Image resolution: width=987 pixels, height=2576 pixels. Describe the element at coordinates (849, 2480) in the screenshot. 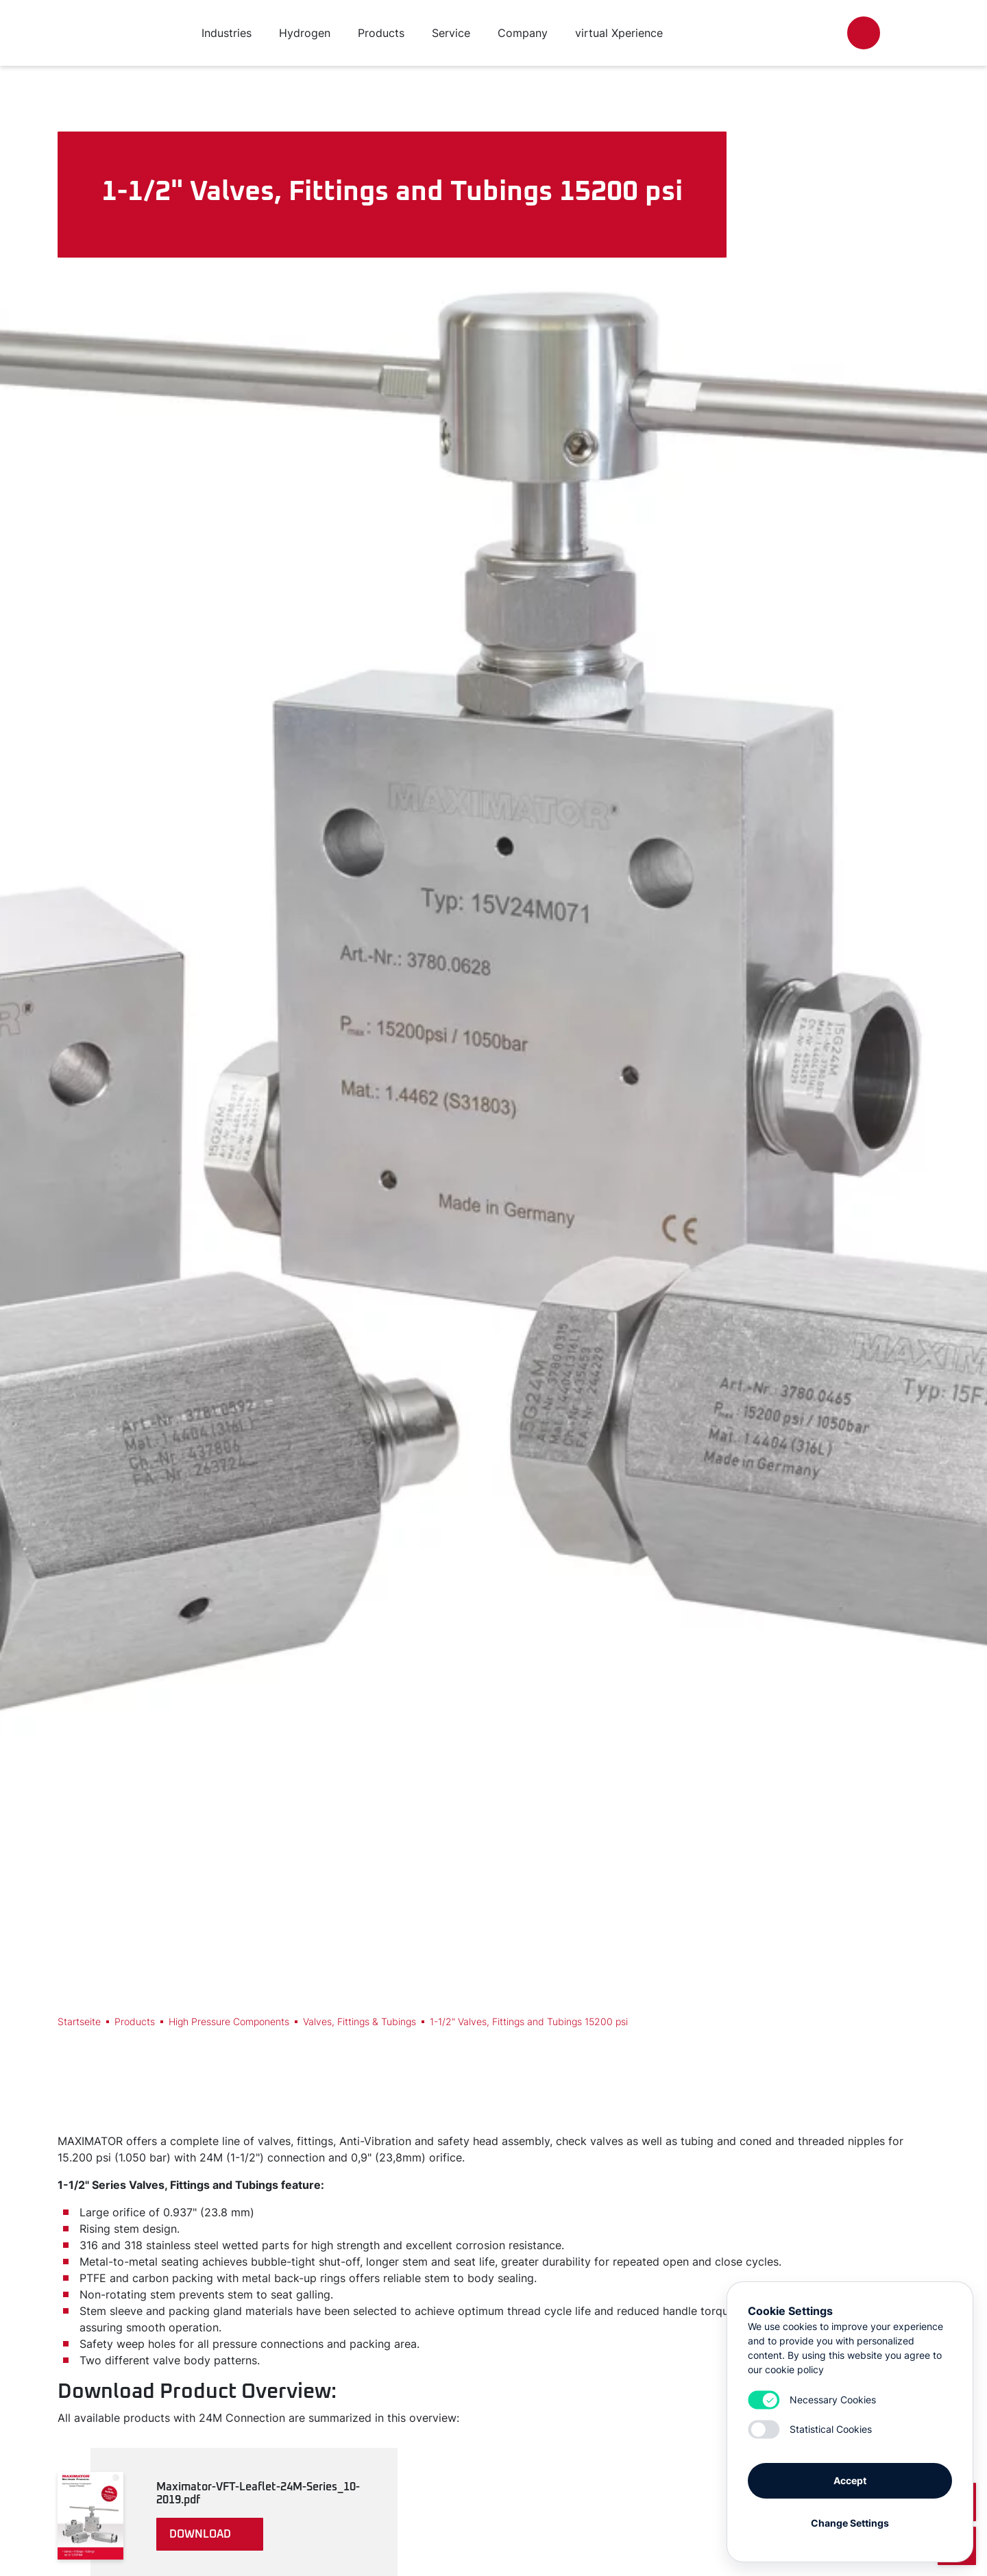

I see `Accept` at that location.